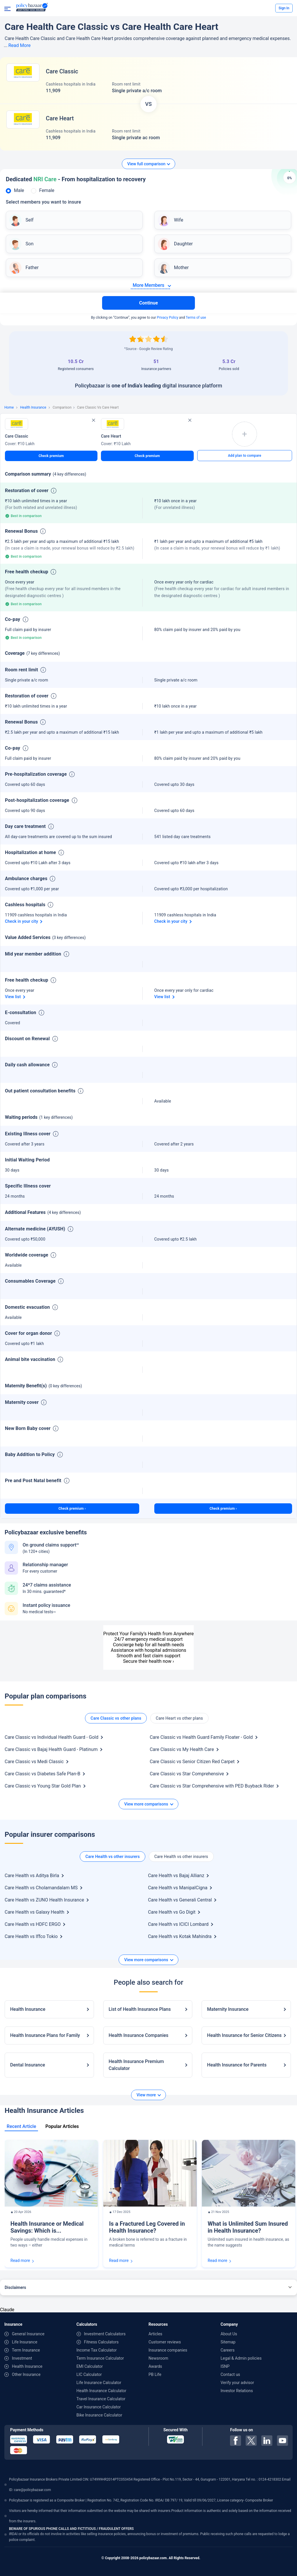  I want to click on Care Health vs ICICI Lombard, so click(178, 1924).